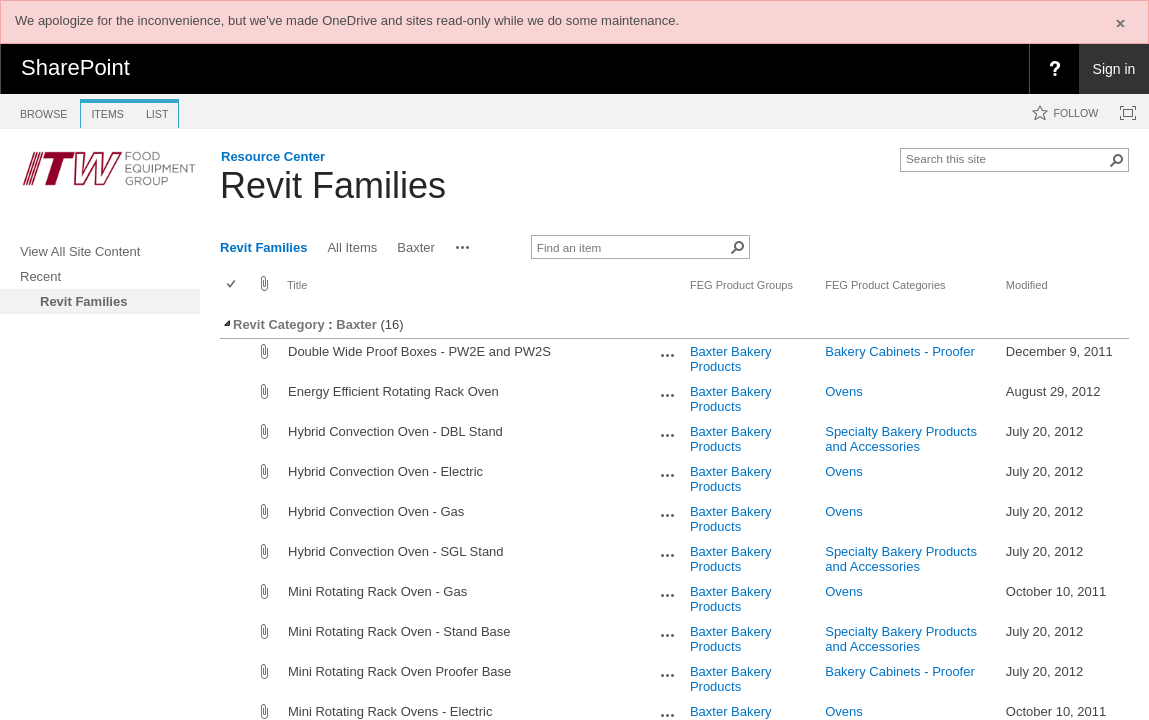  Describe the element at coordinates (1117, 160) in the screenshot. I see `[button]` at that location.